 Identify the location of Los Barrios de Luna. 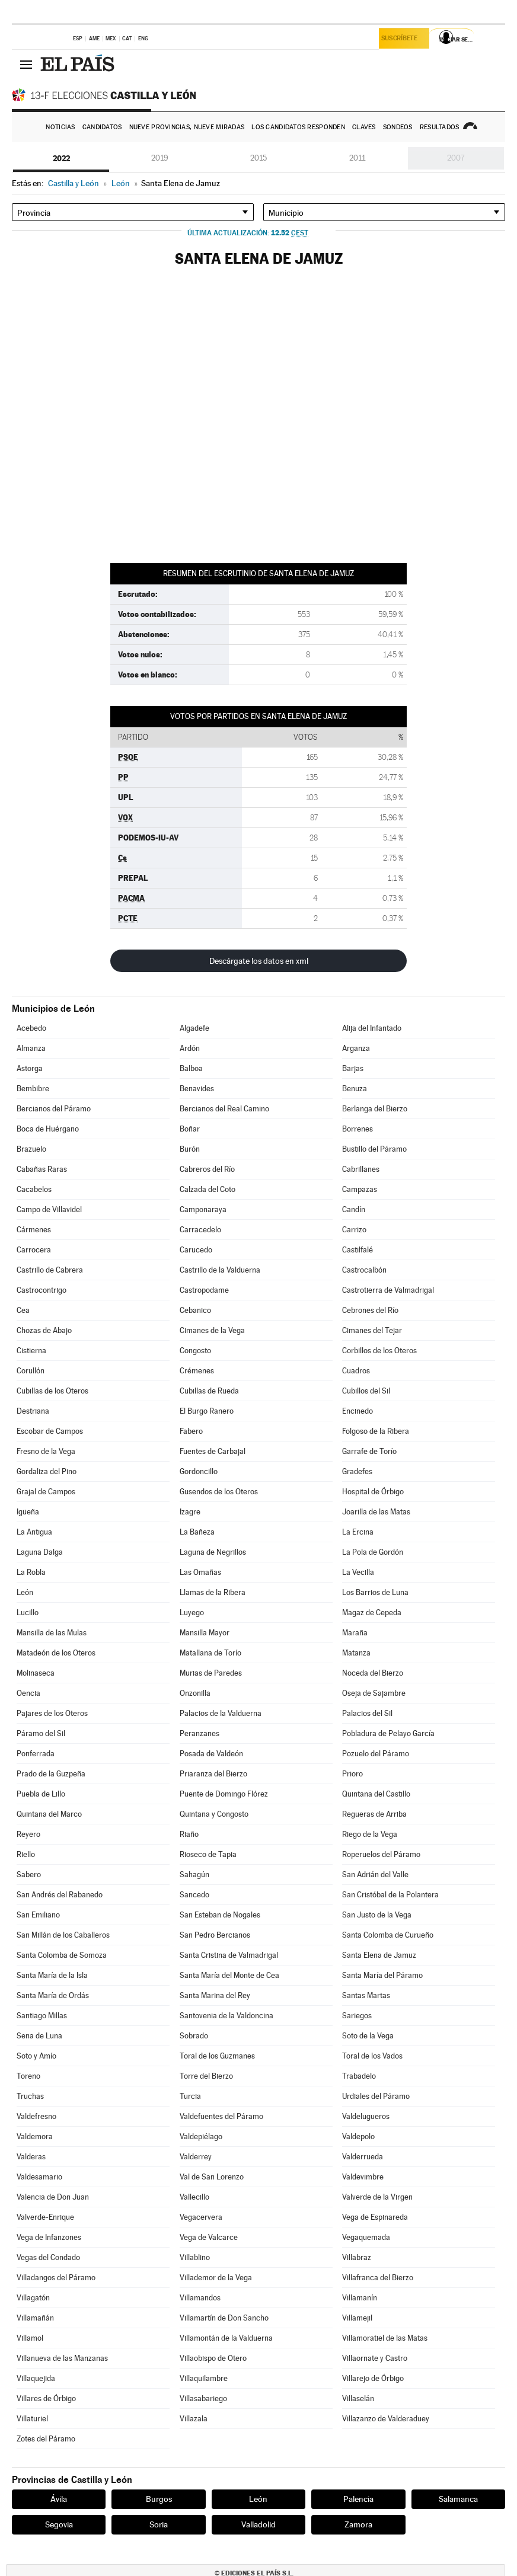
(375, 1592).